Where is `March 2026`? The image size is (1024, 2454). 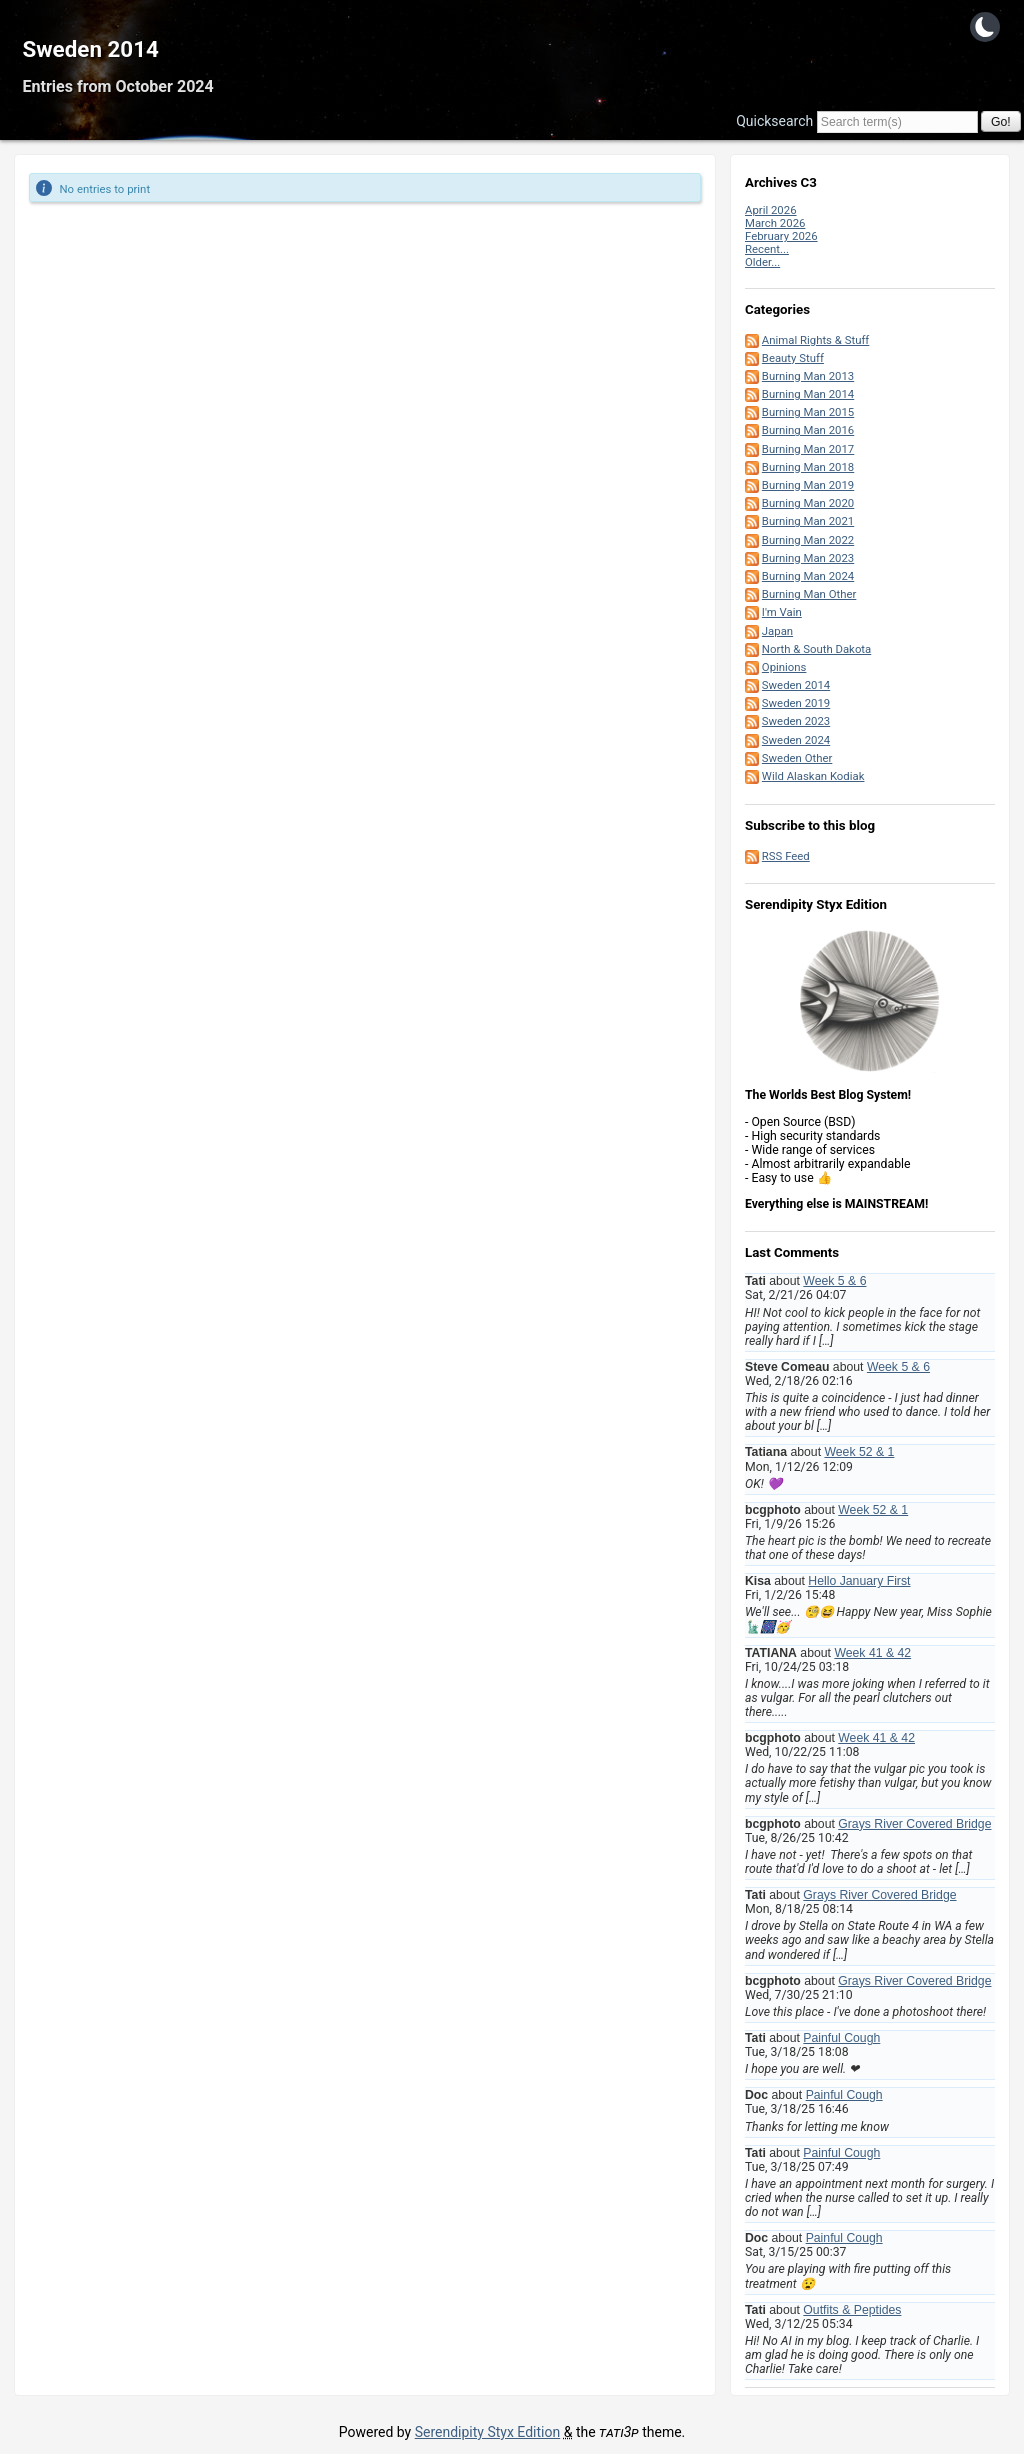
March 2026 is located at coordinates (775, 223).